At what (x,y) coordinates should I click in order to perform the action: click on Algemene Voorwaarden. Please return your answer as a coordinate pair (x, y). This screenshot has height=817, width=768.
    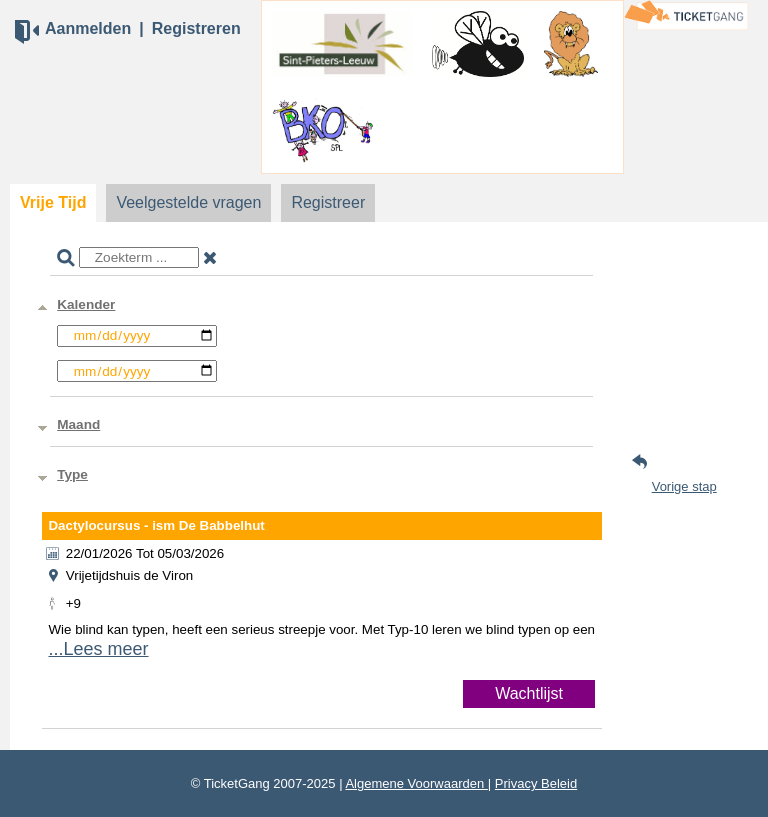
    Looking at the image, I should click on (416, 783).